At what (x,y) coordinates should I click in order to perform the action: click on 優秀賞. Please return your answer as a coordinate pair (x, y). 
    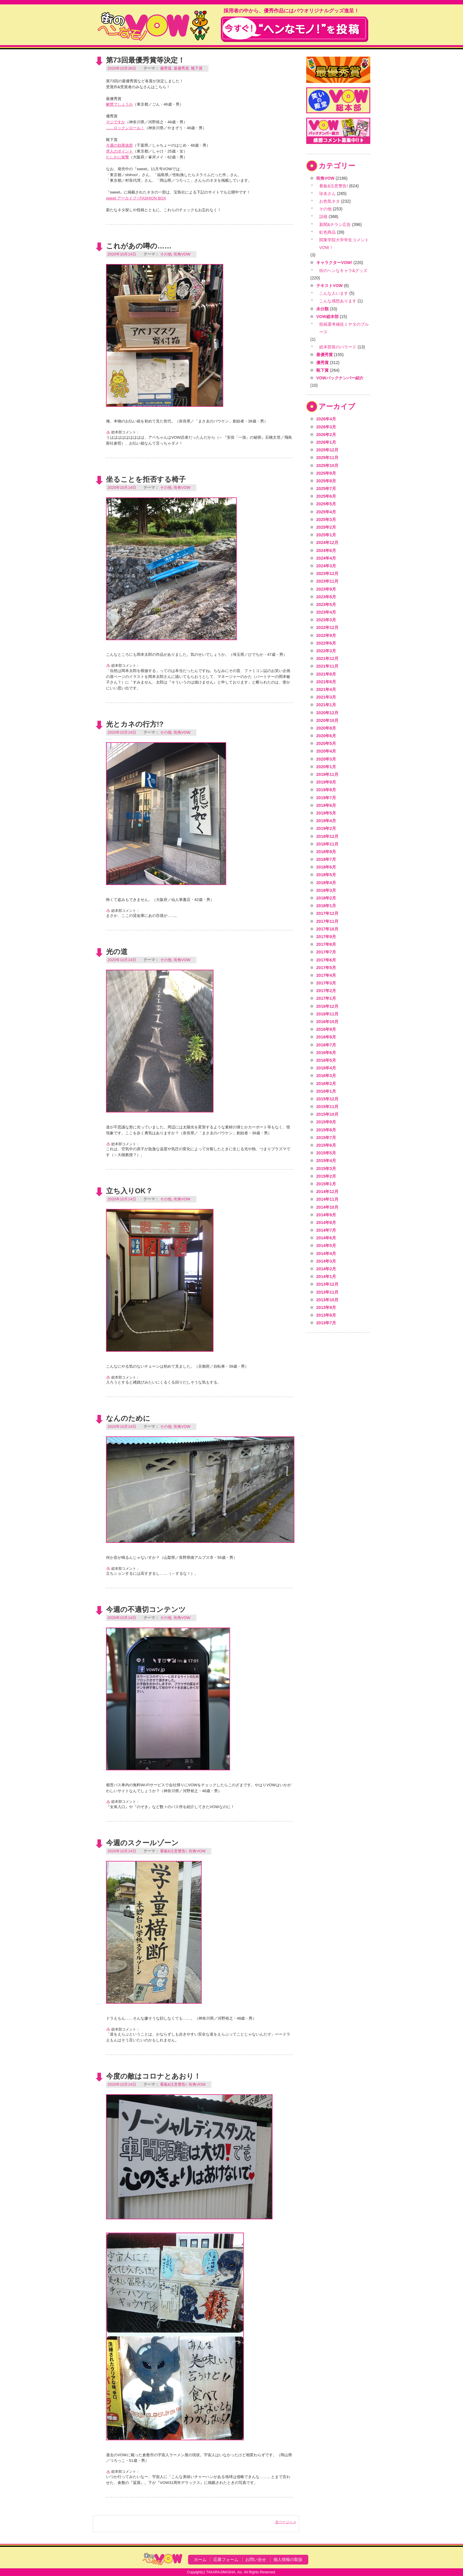
    Looking at the image, I should click on (166, 68).